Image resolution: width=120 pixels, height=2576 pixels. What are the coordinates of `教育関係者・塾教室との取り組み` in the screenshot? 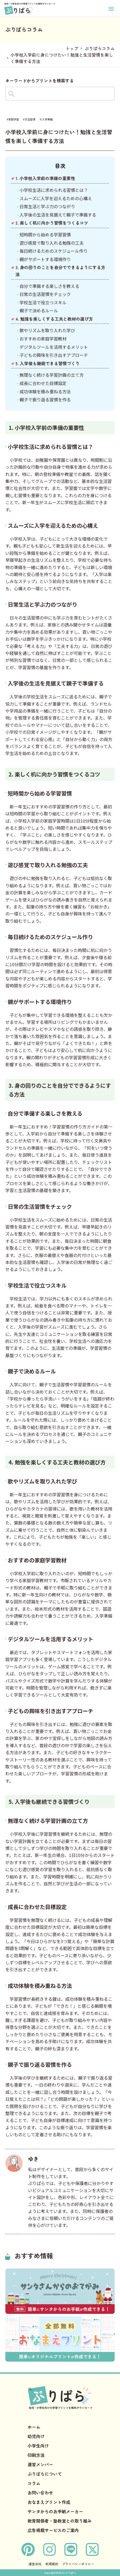 It's located at (60, 2521).